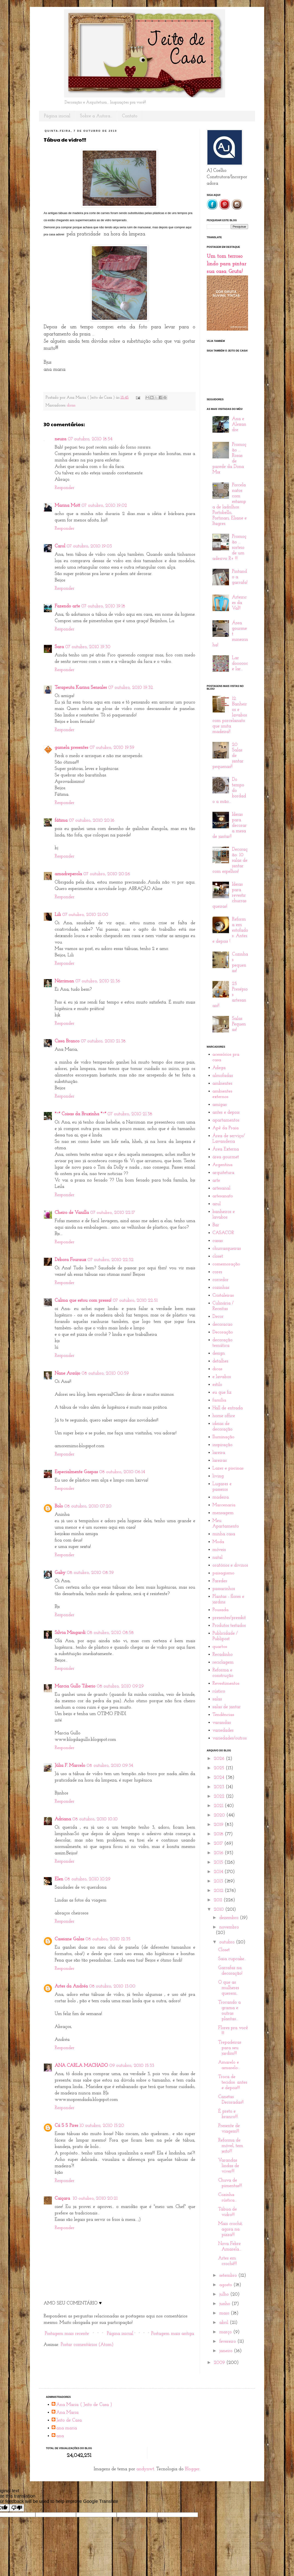 Image resolution: width=294 pixels, height=2576 pixels. I want to click on passarinhos, so click(223, 1589).